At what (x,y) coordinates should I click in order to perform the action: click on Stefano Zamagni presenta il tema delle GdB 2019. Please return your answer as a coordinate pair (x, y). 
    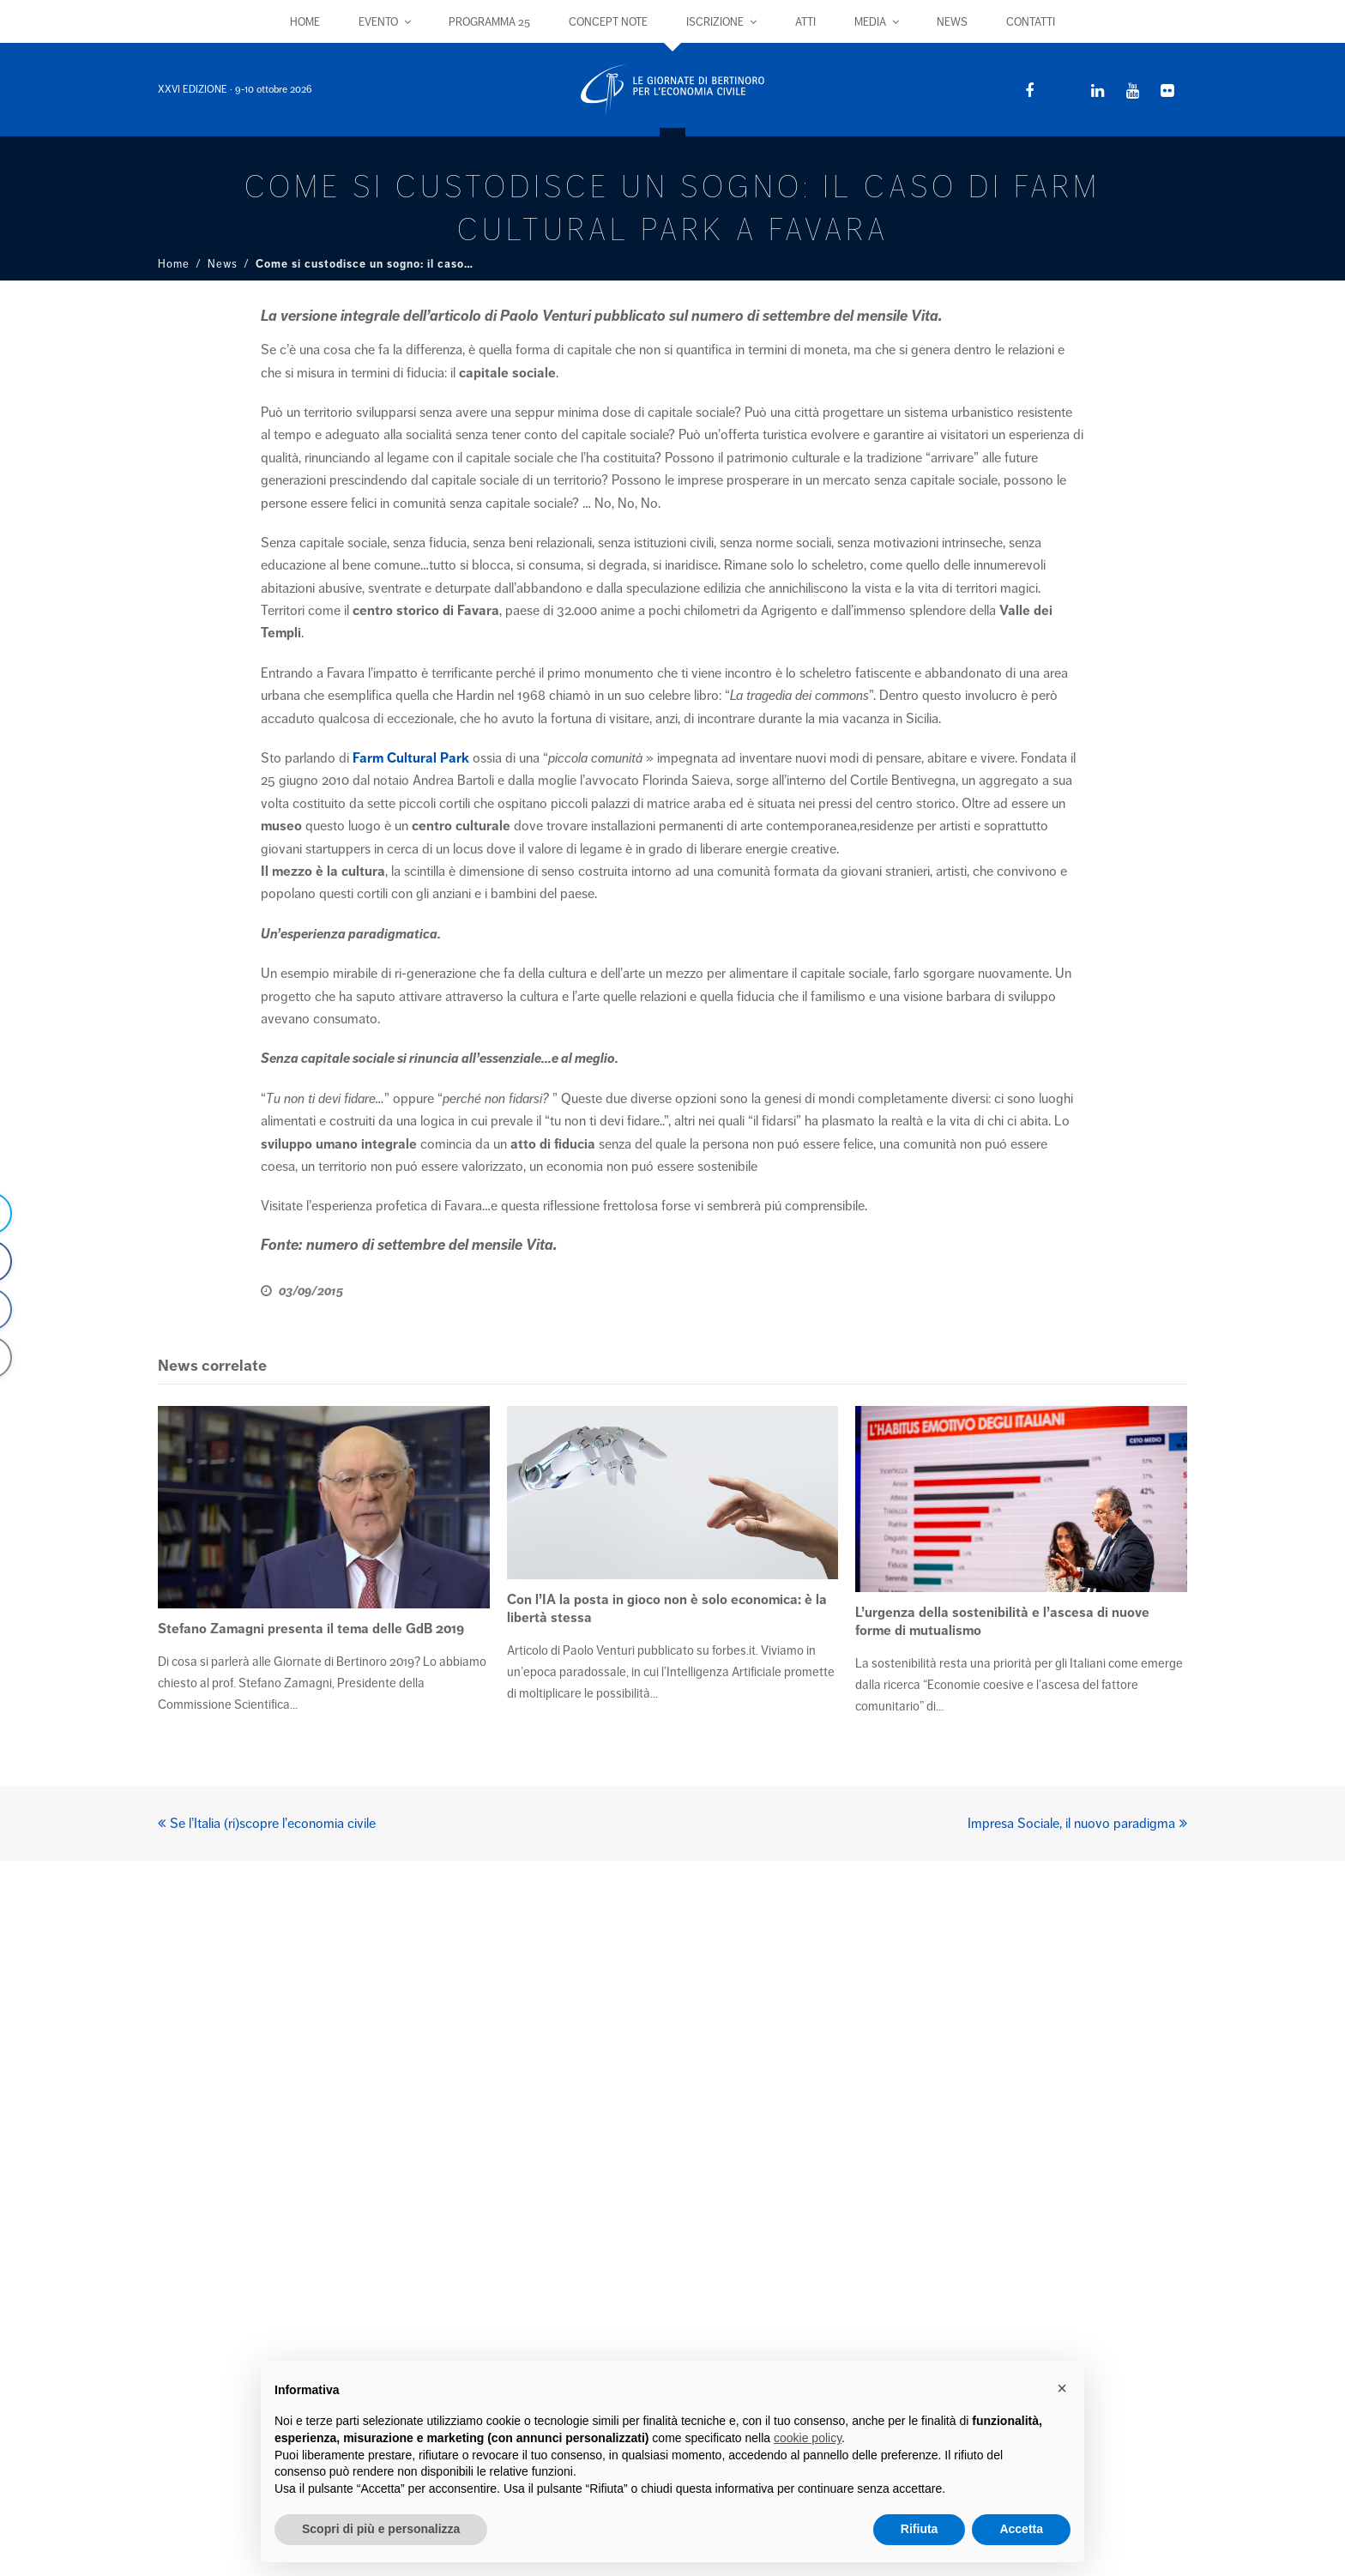
    Looking at the image, I should click on (311, 1629).